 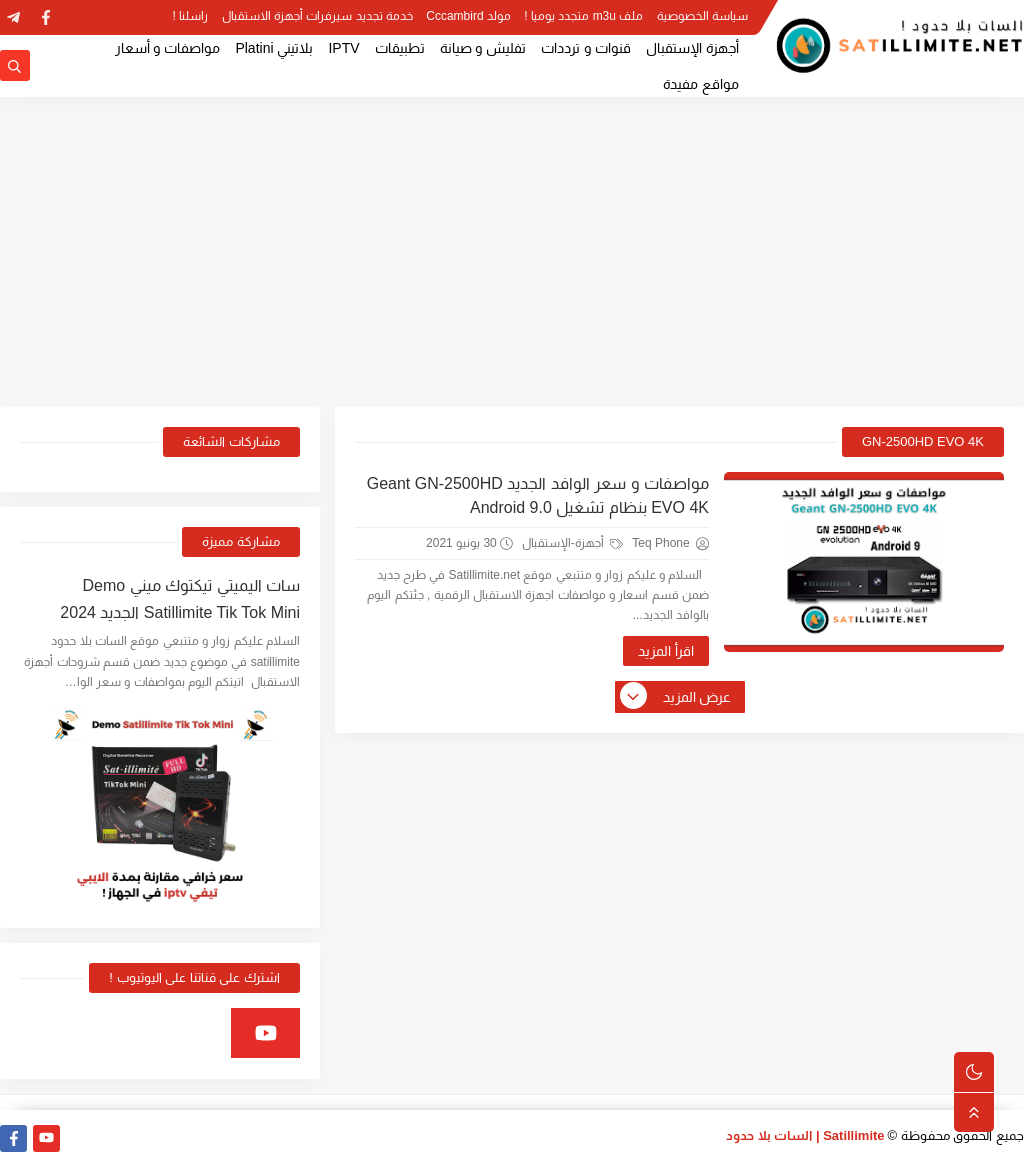 What do you see at coordinates (692, 48) in the screenshot?
I see `أجهزة الإستقبال` at bounding box center [692, 48].